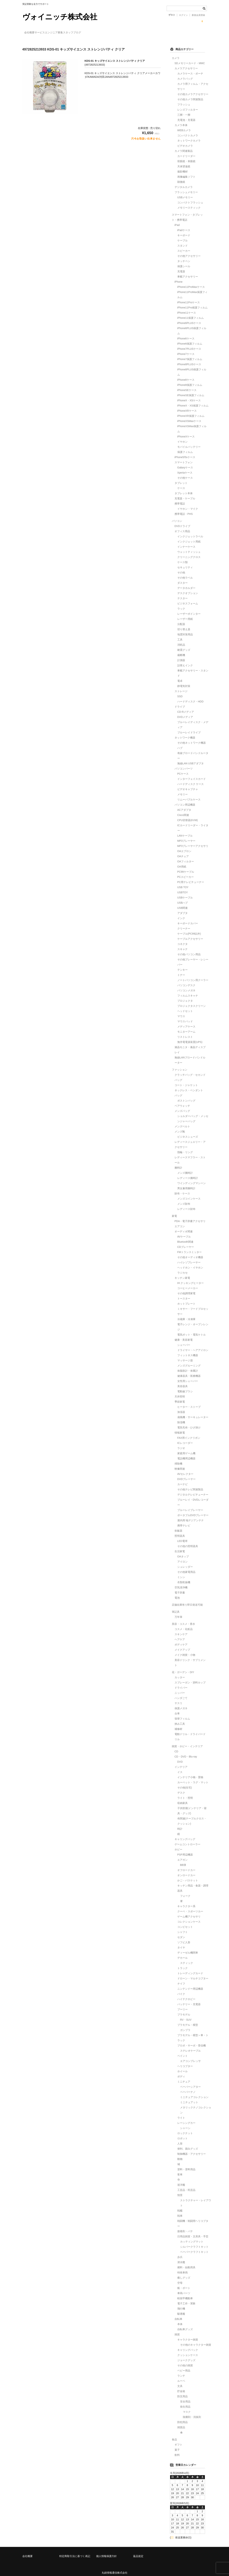 Image resolution: width=229 pixels, height=2576 pixels. I want to click on 裁断機, so click(181, 651).